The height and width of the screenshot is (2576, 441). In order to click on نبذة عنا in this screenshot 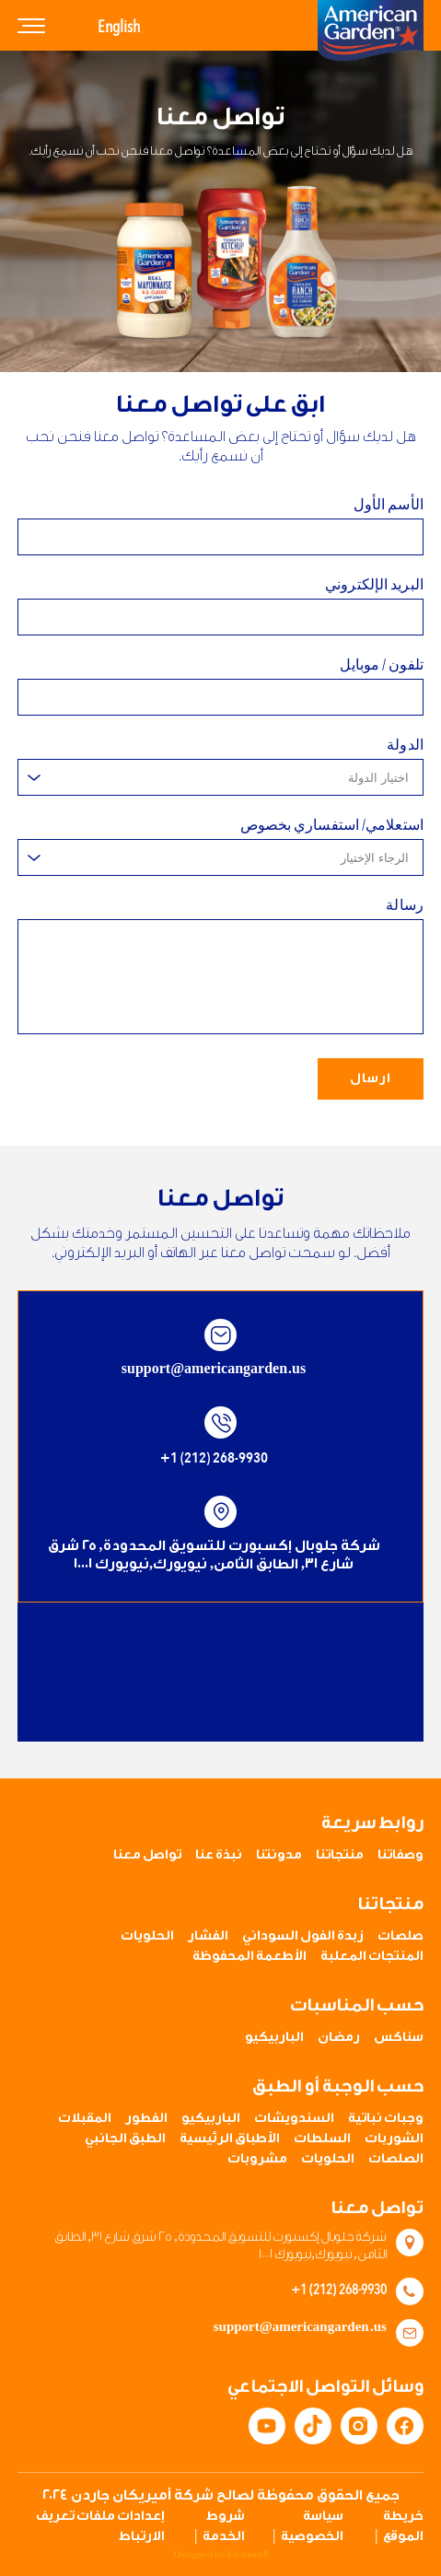, I will do `click(218, 1854)`.